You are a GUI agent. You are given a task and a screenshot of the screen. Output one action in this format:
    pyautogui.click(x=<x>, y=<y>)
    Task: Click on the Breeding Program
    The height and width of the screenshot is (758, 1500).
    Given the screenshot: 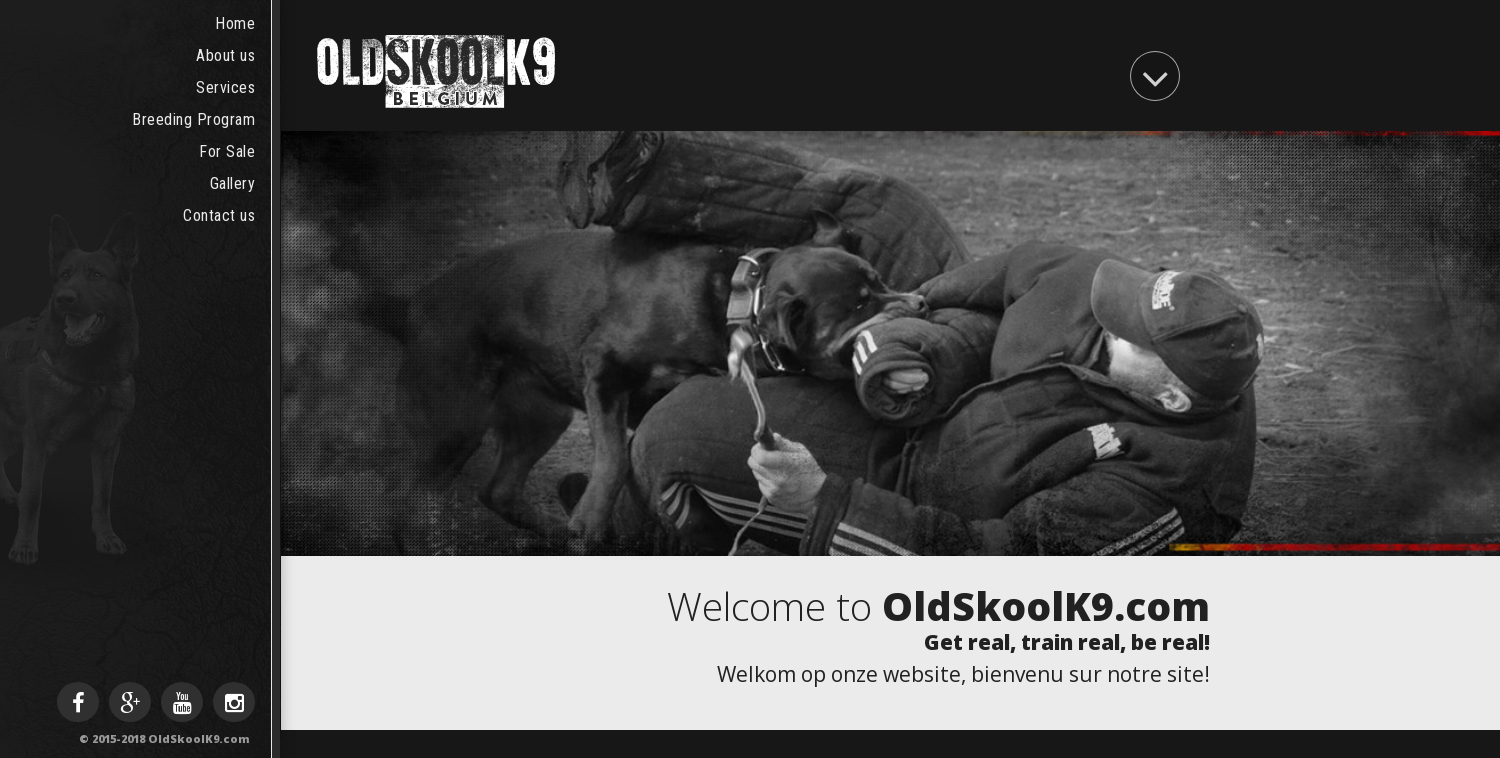 What is the action you would take?
    pyautogui.click(x=193, y=119)
    